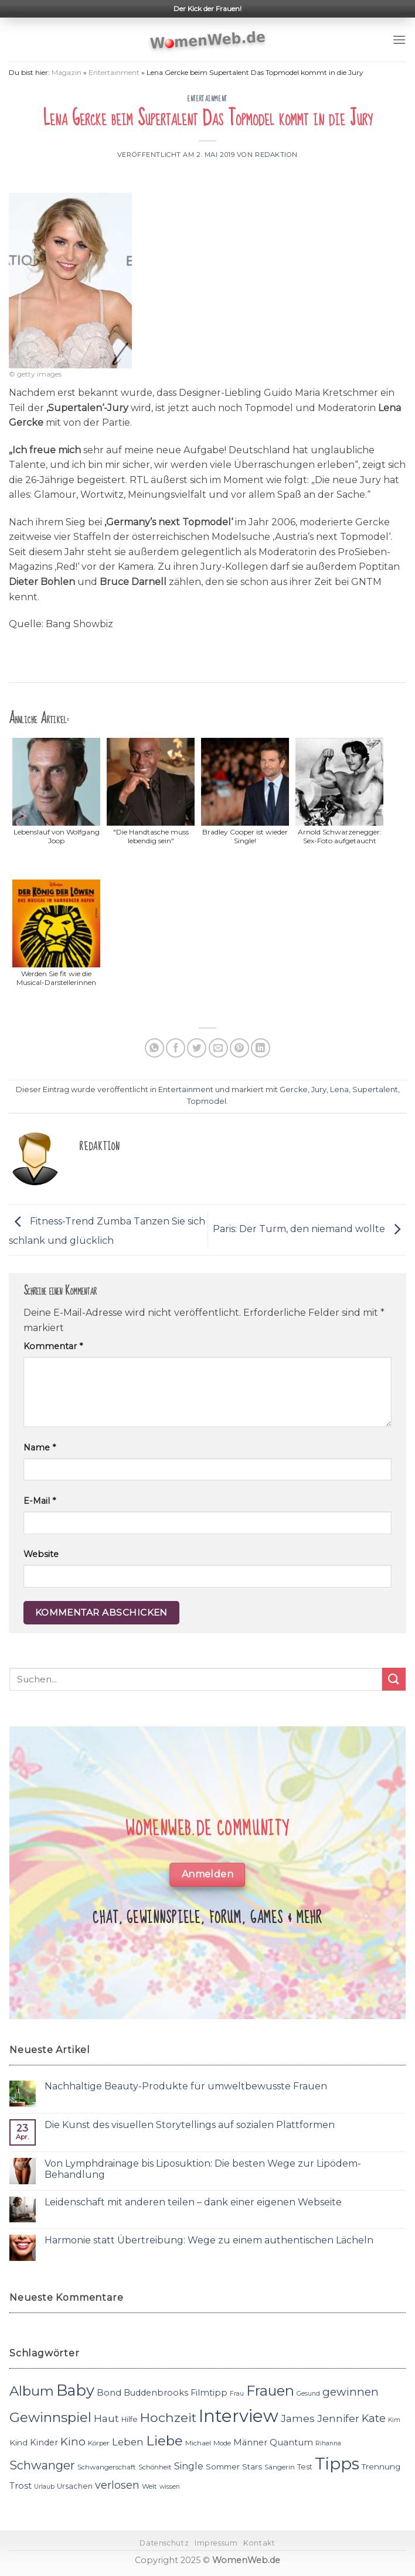  What do you see at coordinates (31, 2391) in the screenshot?
I see `Album [Album (29 Einträge)]` at bounding box center [31, 2391].